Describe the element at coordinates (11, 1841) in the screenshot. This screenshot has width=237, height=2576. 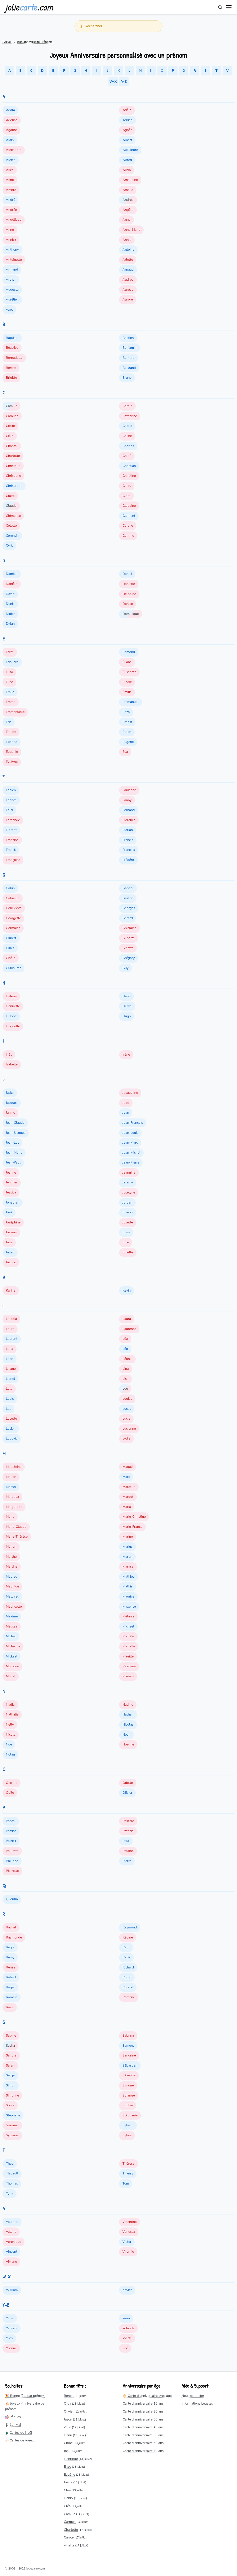
I see `Patrick` at that location.